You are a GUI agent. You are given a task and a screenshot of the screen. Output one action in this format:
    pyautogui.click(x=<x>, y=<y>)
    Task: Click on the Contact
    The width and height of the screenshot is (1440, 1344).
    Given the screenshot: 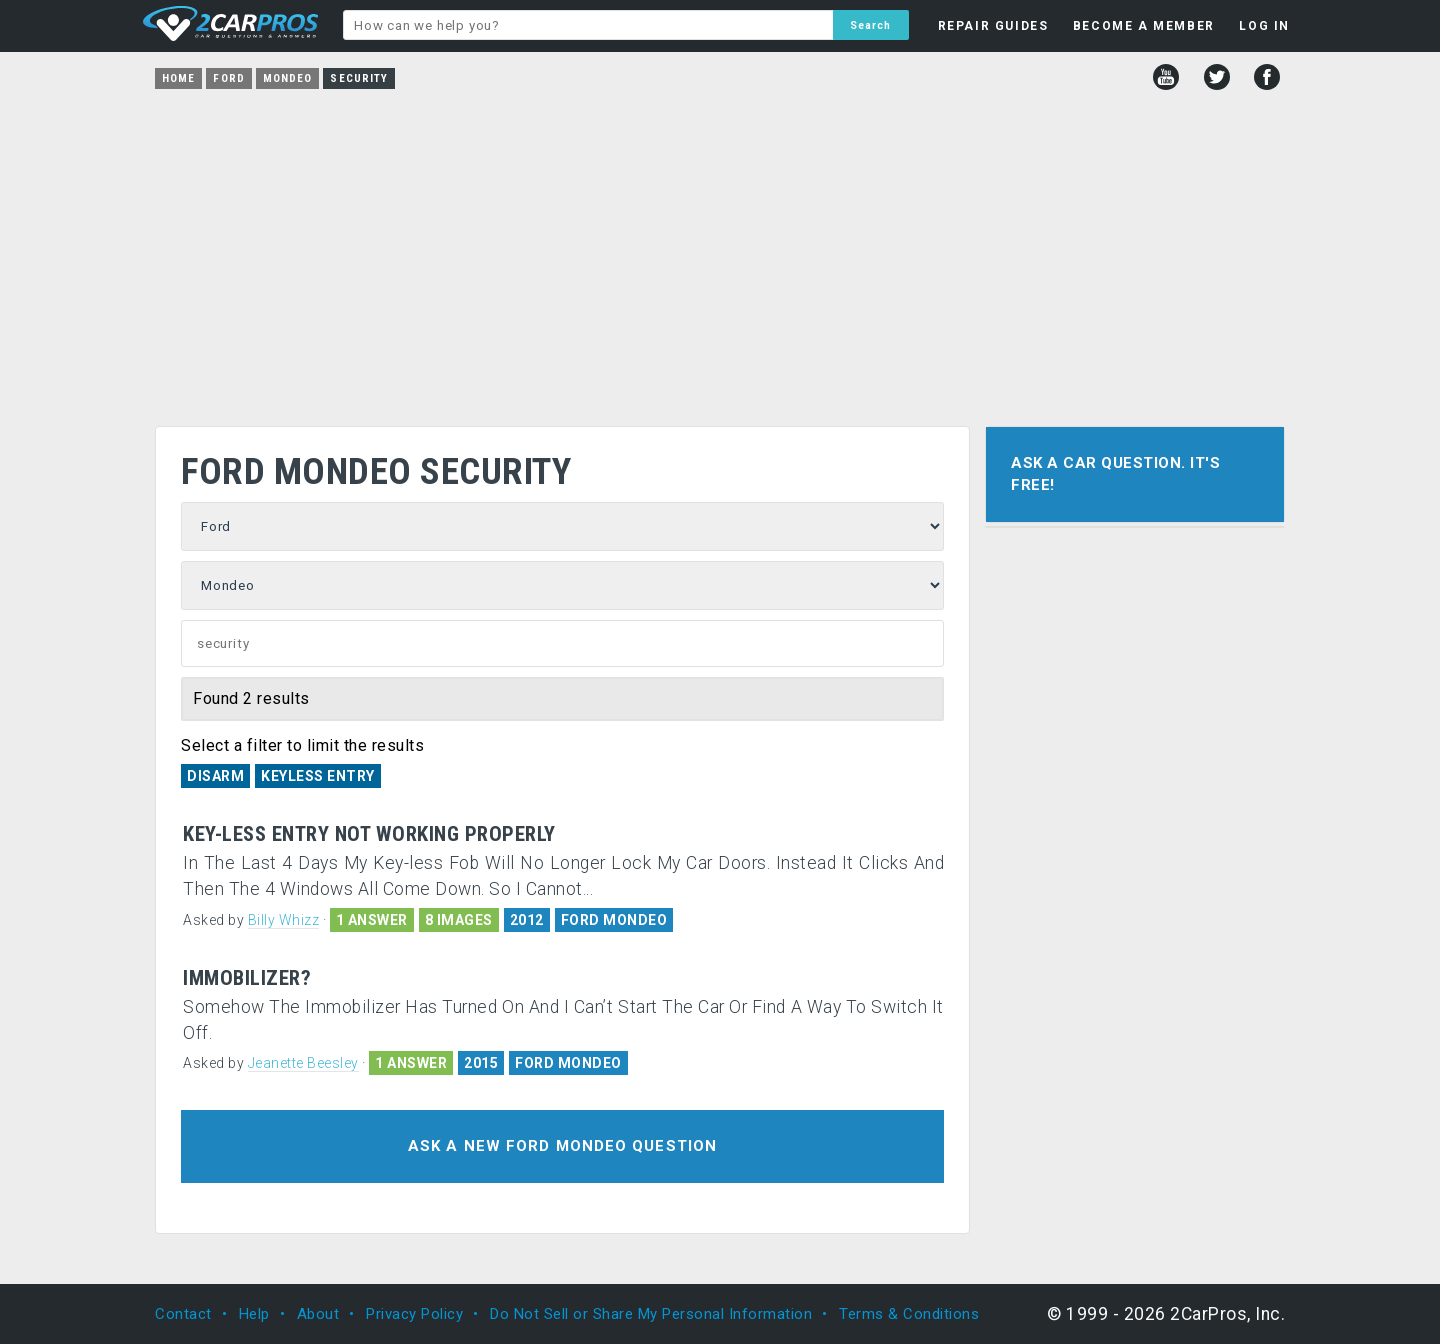 What is the action you would take?
    pyautogui.click(x=183, y=1314)
    